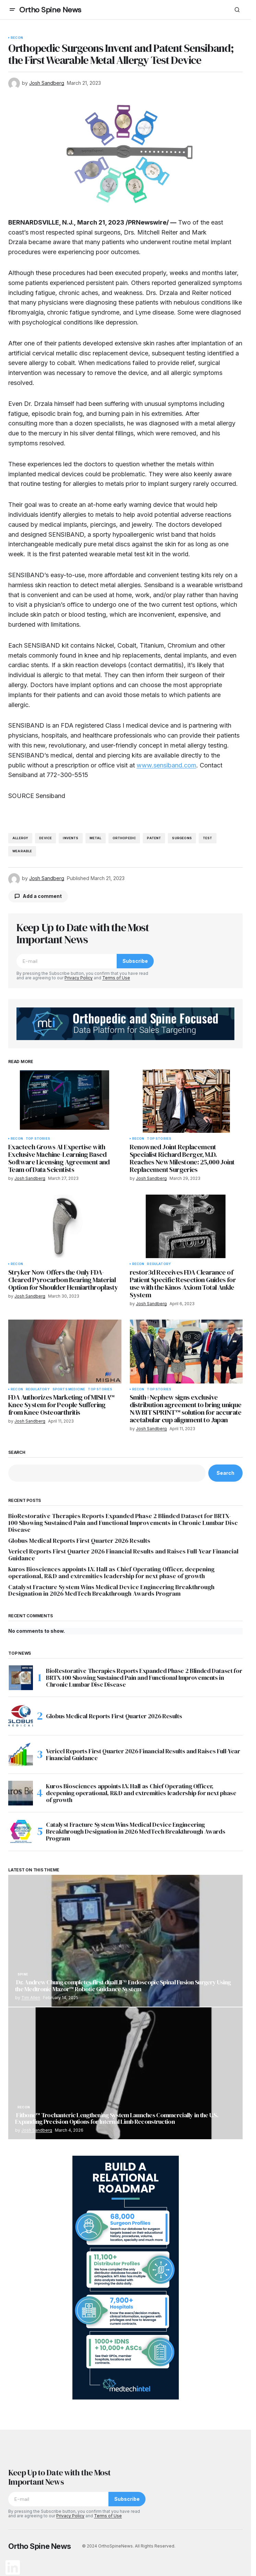 Image resolution: width=256 pixels, height=2576 pixels. I want to click on allergy, so click(20, 838).